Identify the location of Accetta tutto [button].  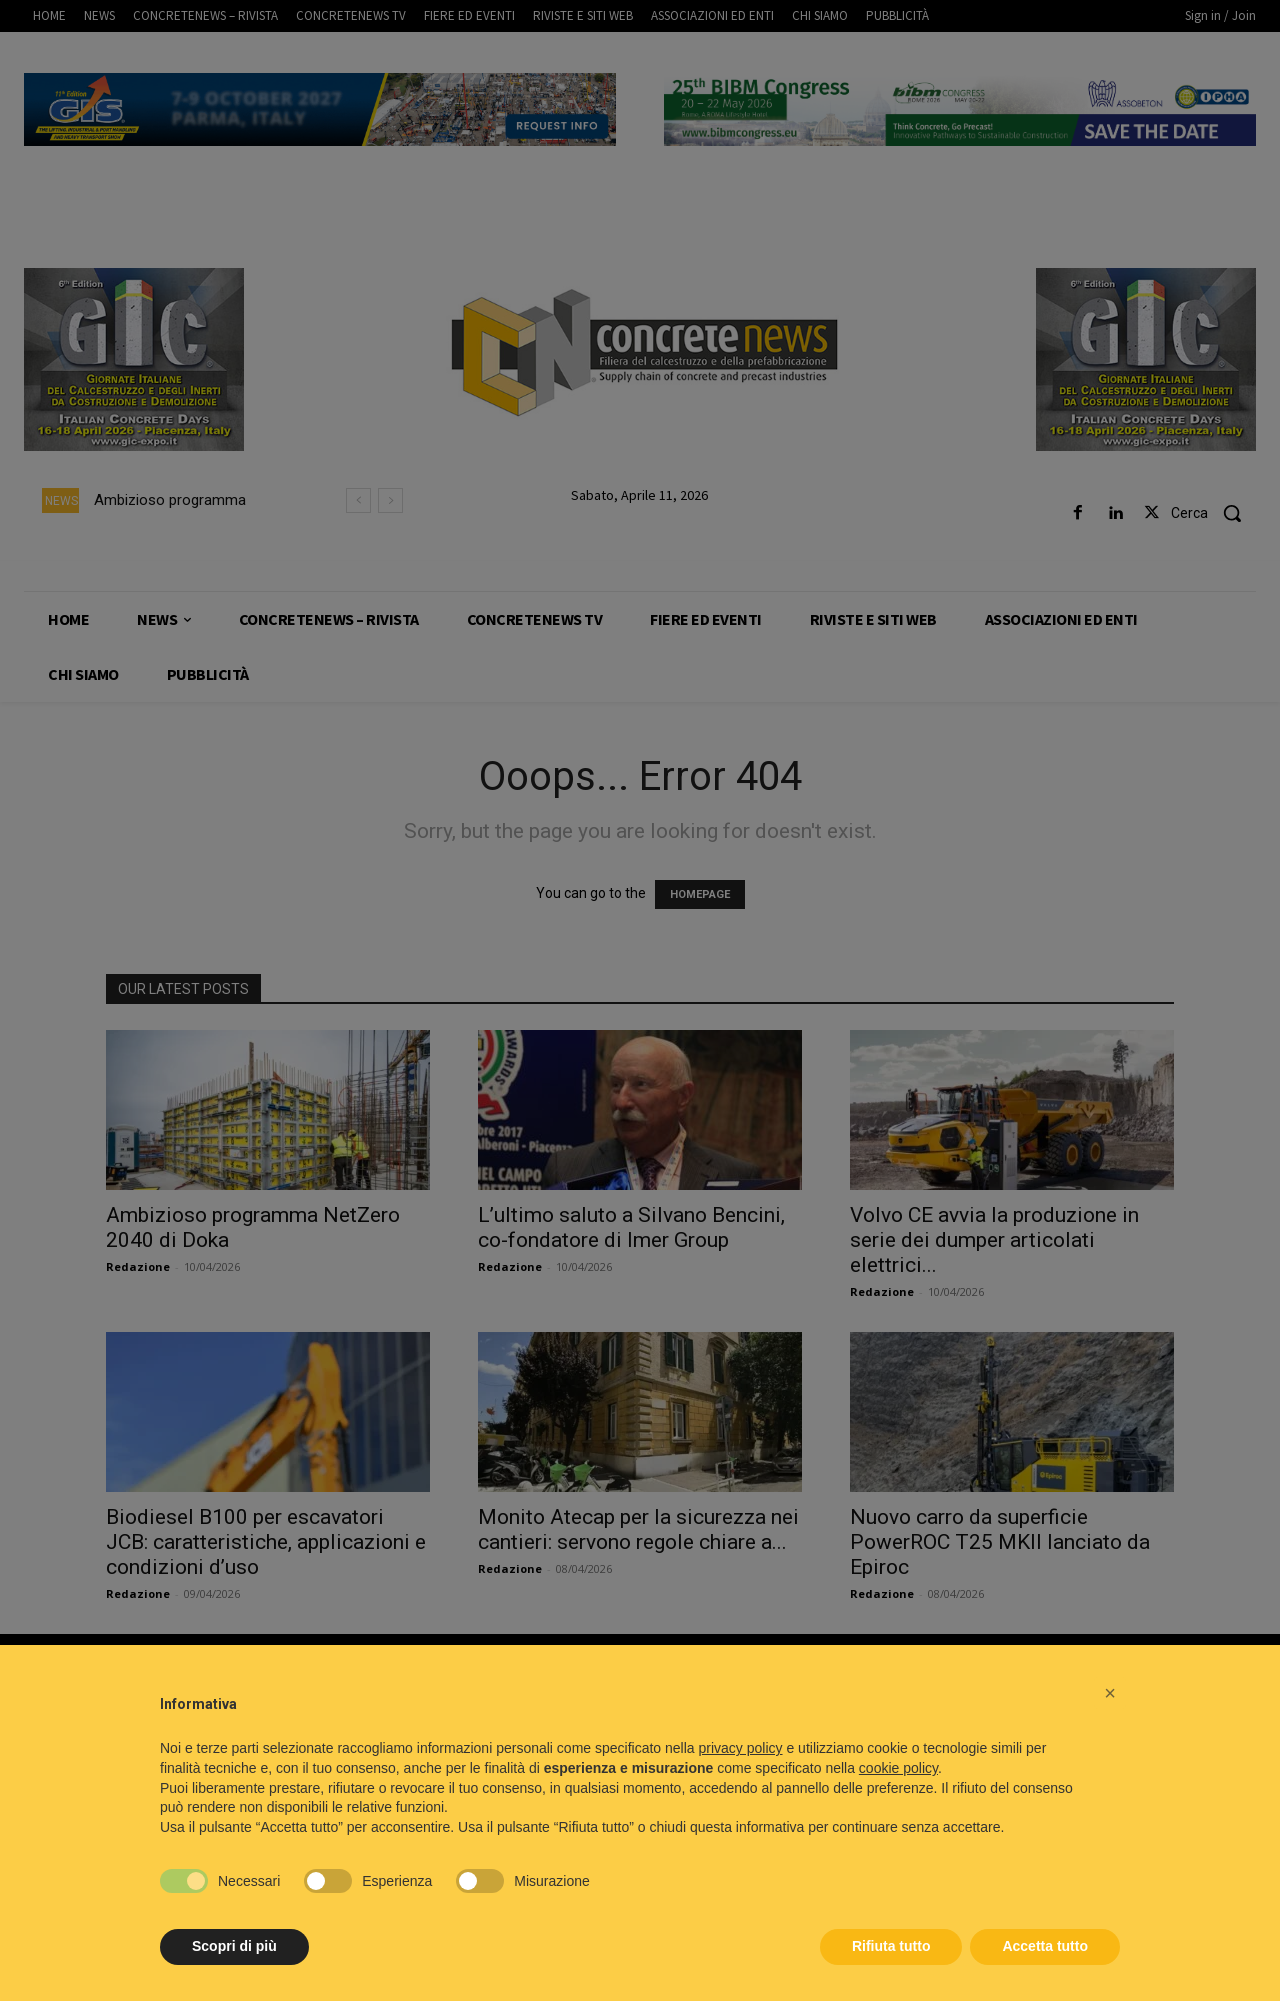
(1045, 1946).